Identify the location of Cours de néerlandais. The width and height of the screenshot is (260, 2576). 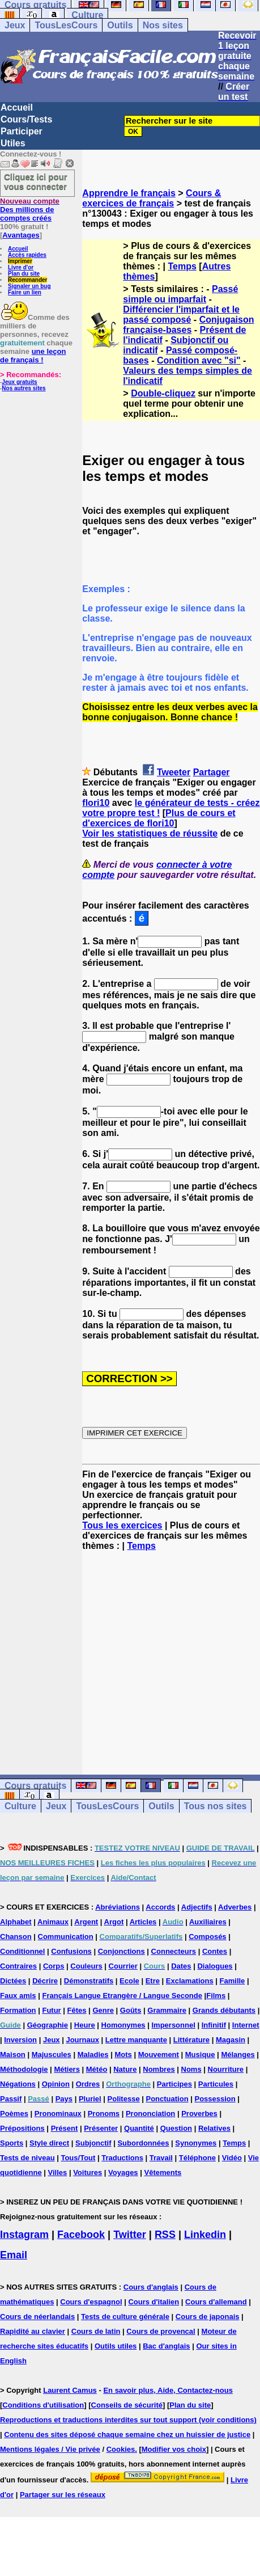
(37, 2316).